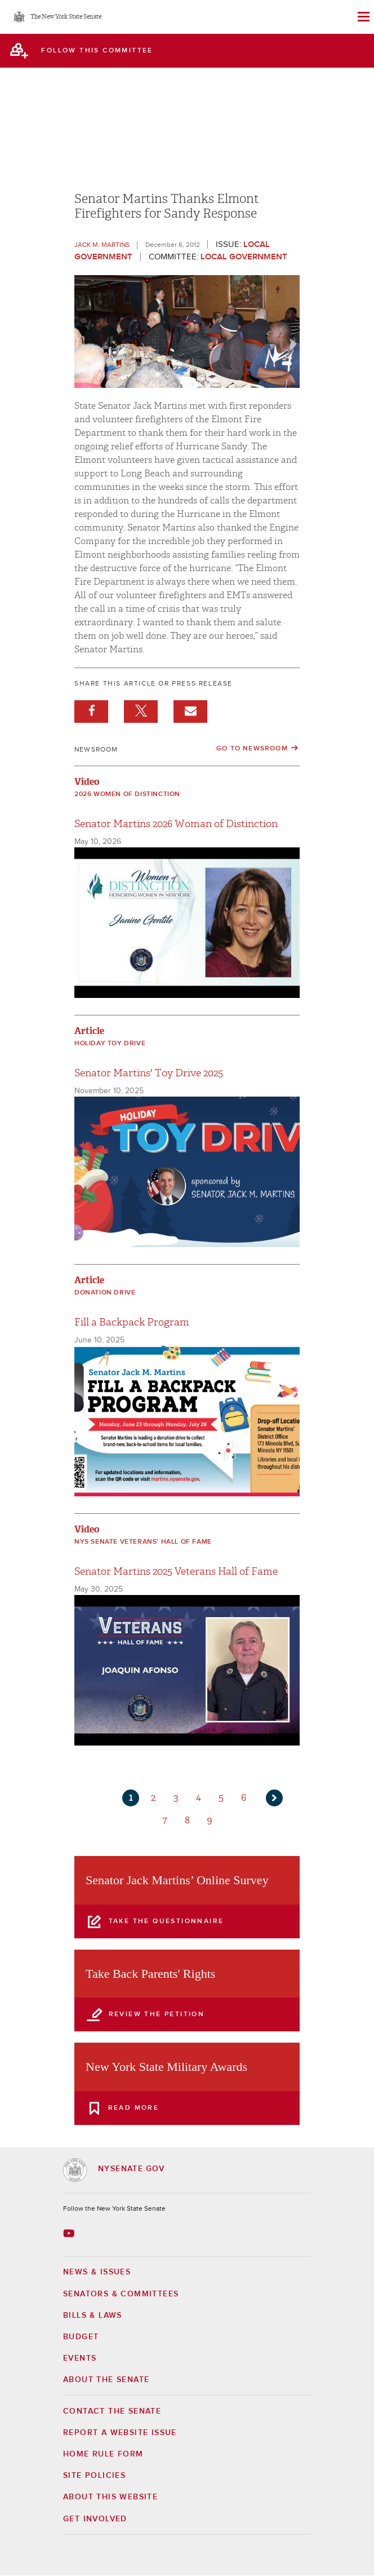  What do you see at coordinates (106, 2380) in the screenshot?
I see `About the Senate` at bounding box center [106, 2380].